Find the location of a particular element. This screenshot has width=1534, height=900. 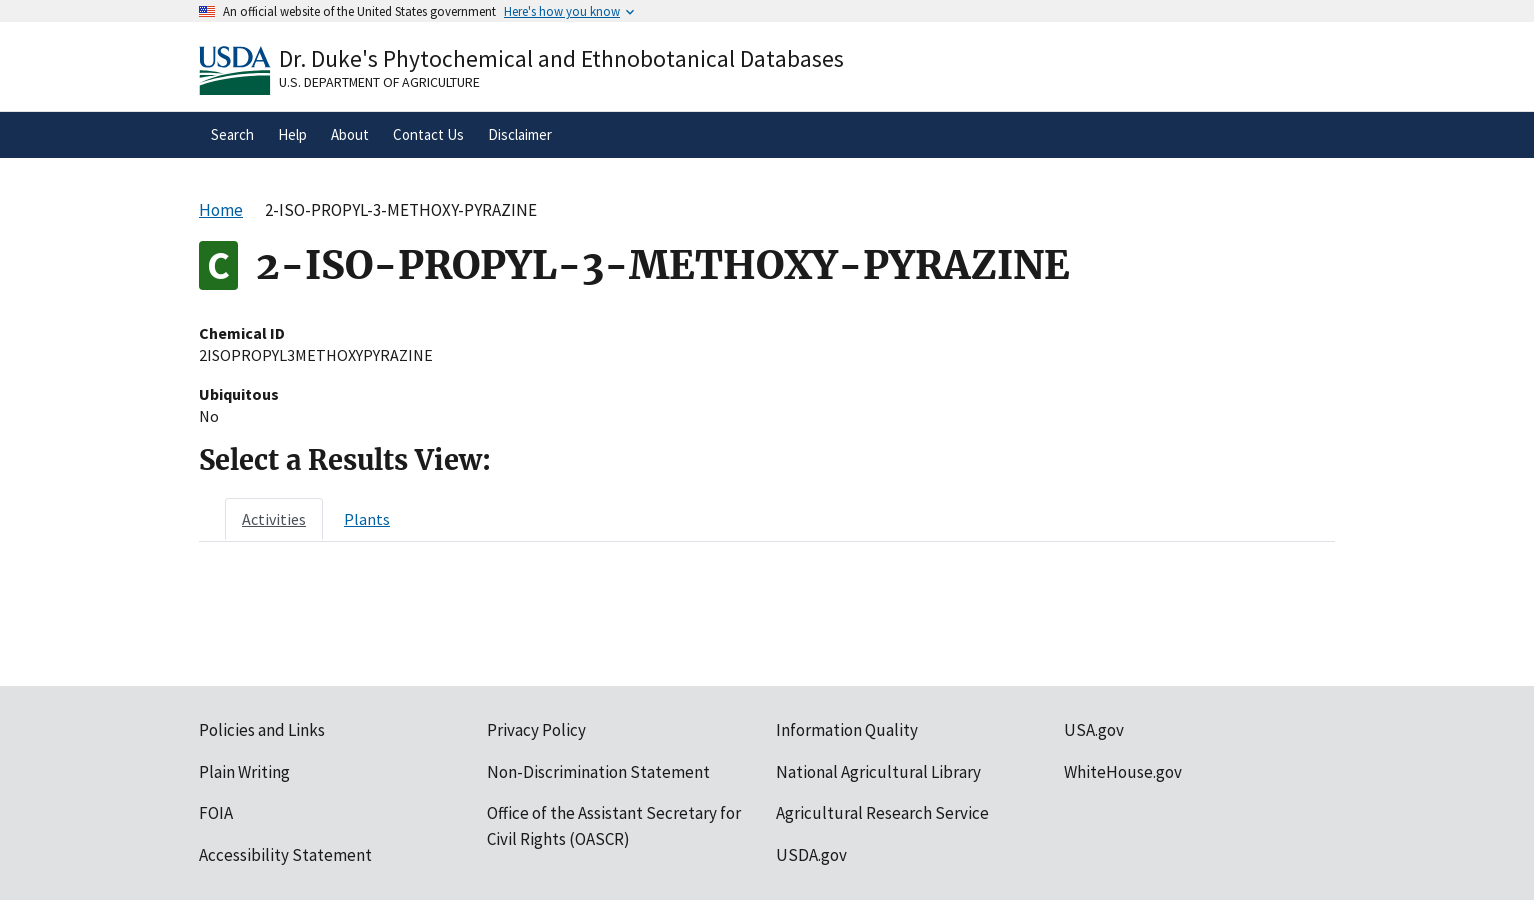

Non-Discrimination Statement is located at coordinates (598, 772).